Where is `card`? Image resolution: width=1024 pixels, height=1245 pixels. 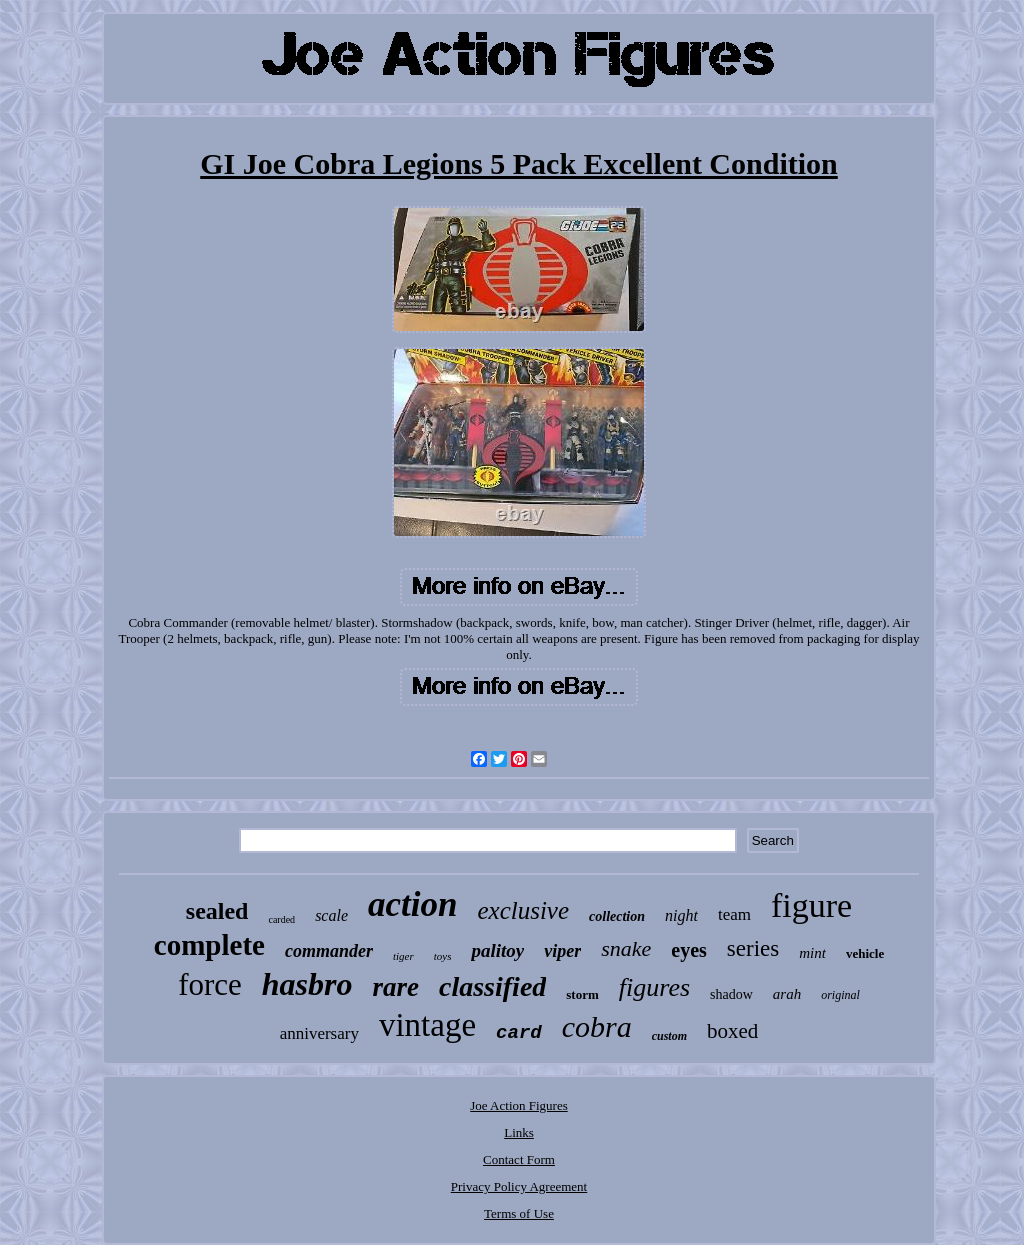
card is located at coordinates (519, 1033).